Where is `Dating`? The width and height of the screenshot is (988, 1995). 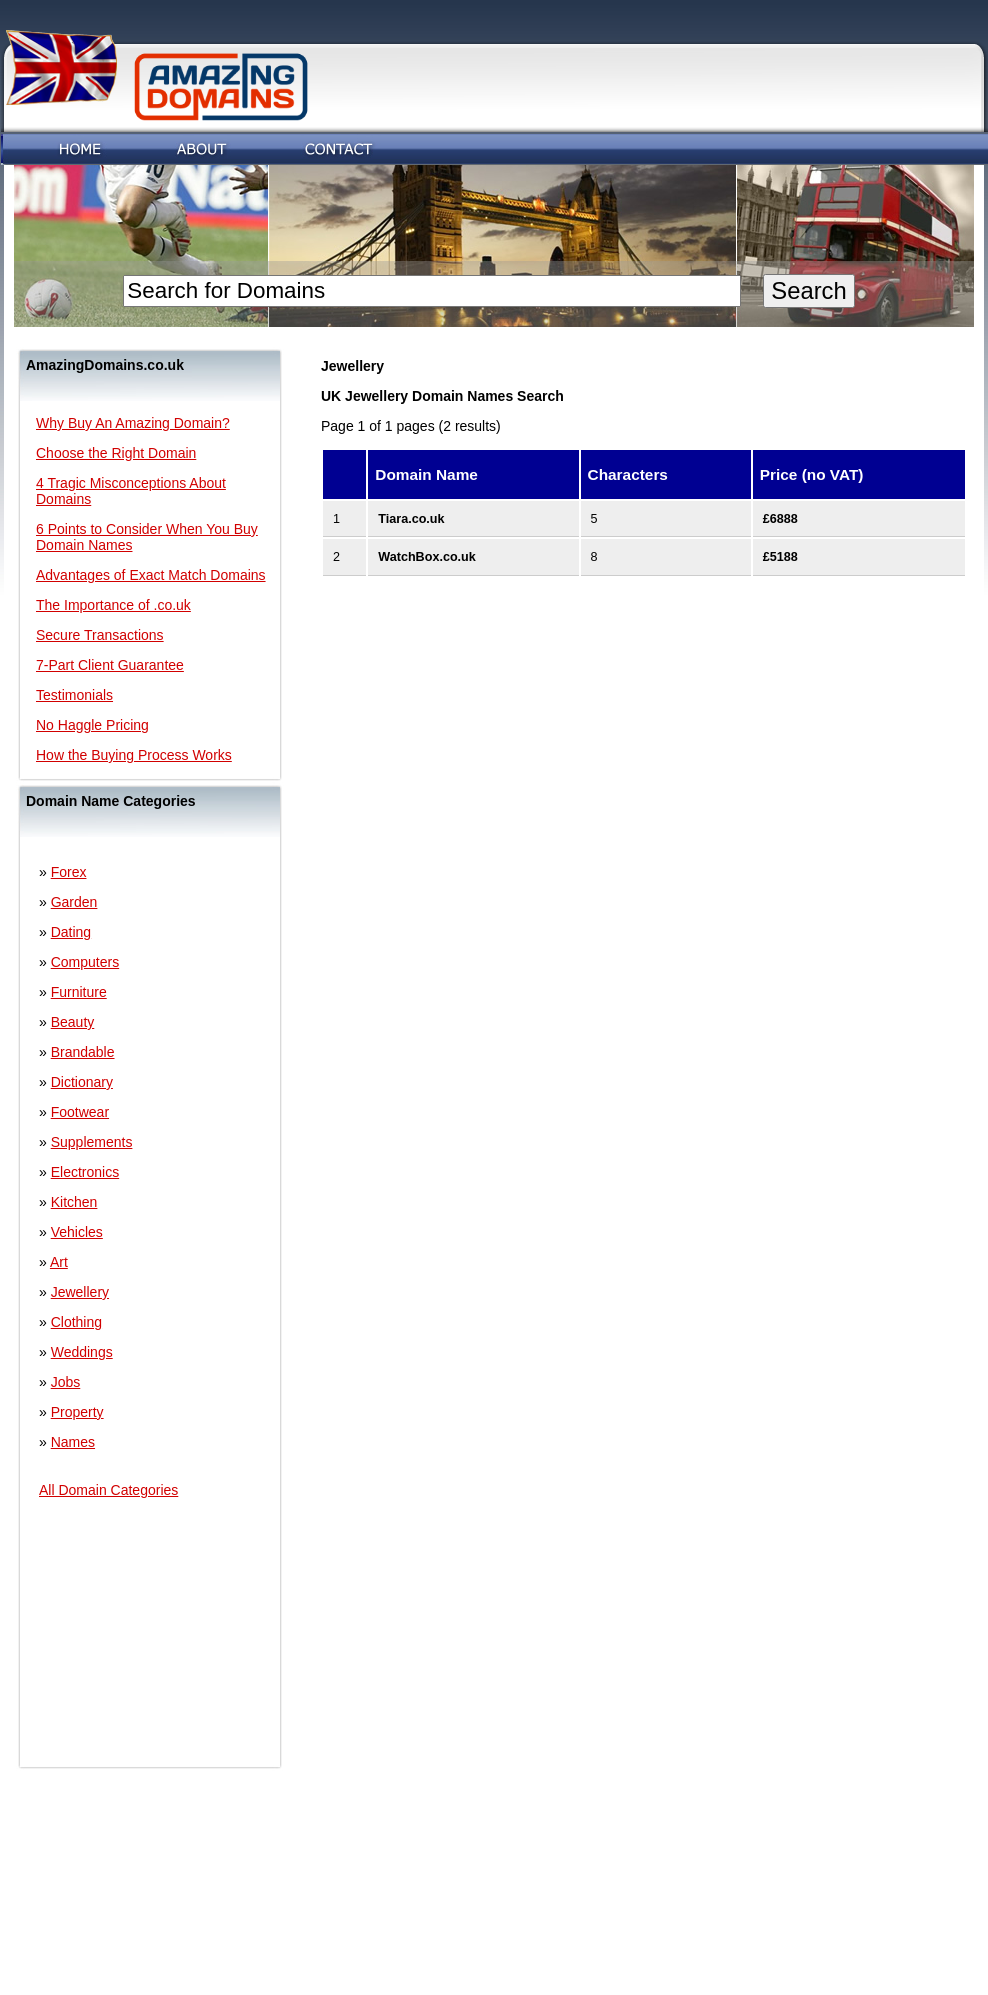
Dating is located at coordinates (71, 932).